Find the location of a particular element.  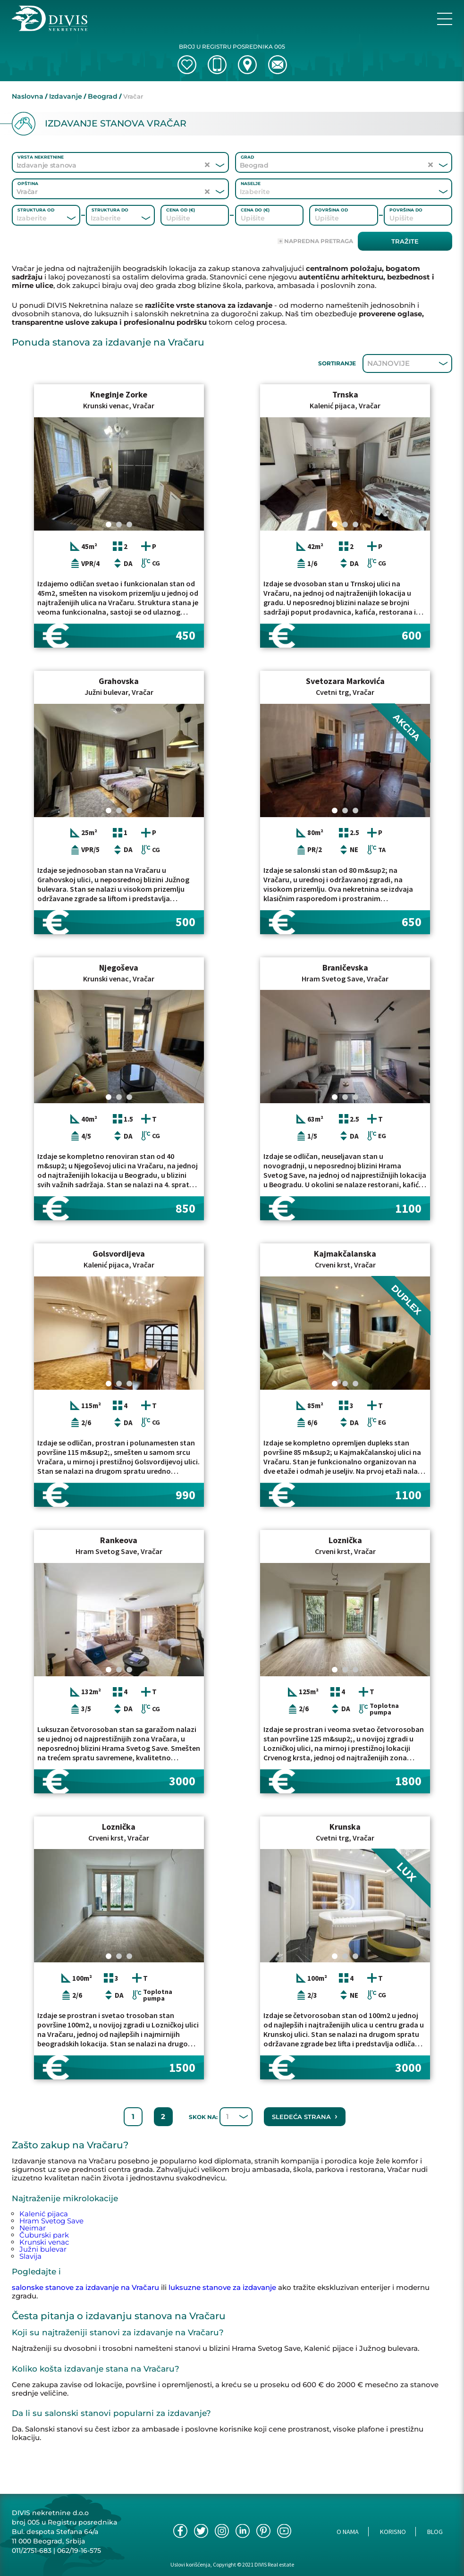

Beograd is located at coordinates (103, 96).